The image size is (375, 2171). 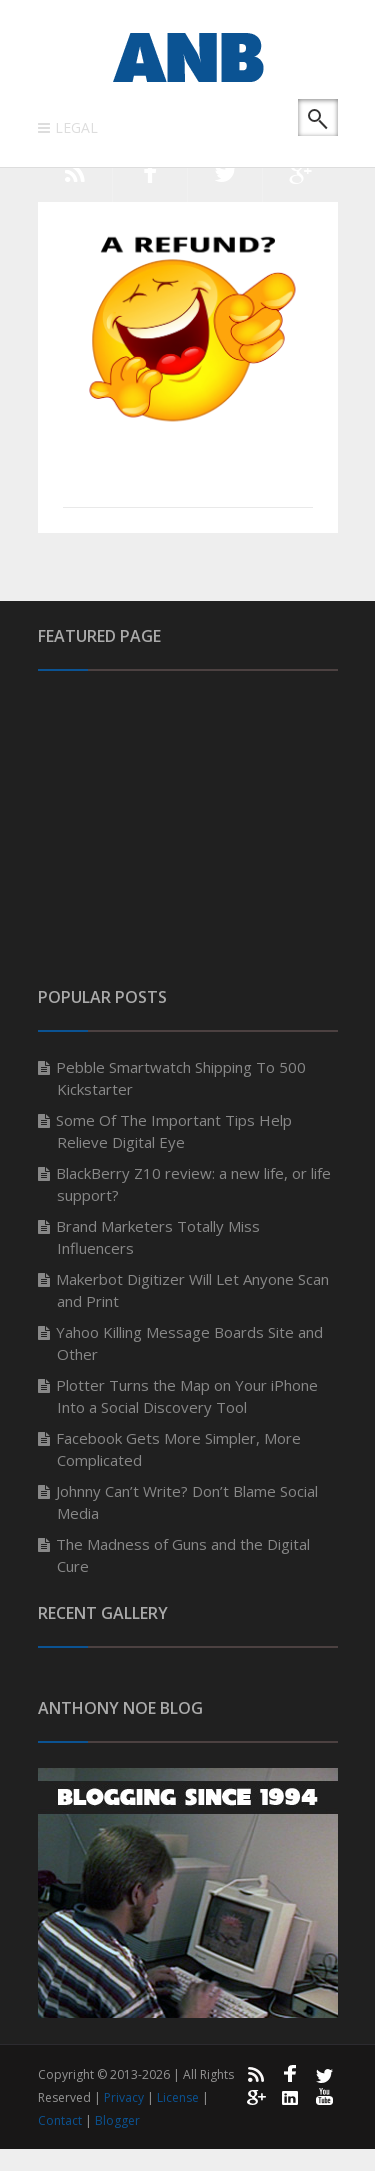 I want to click on Privacy, so click(x=125, y=2097).